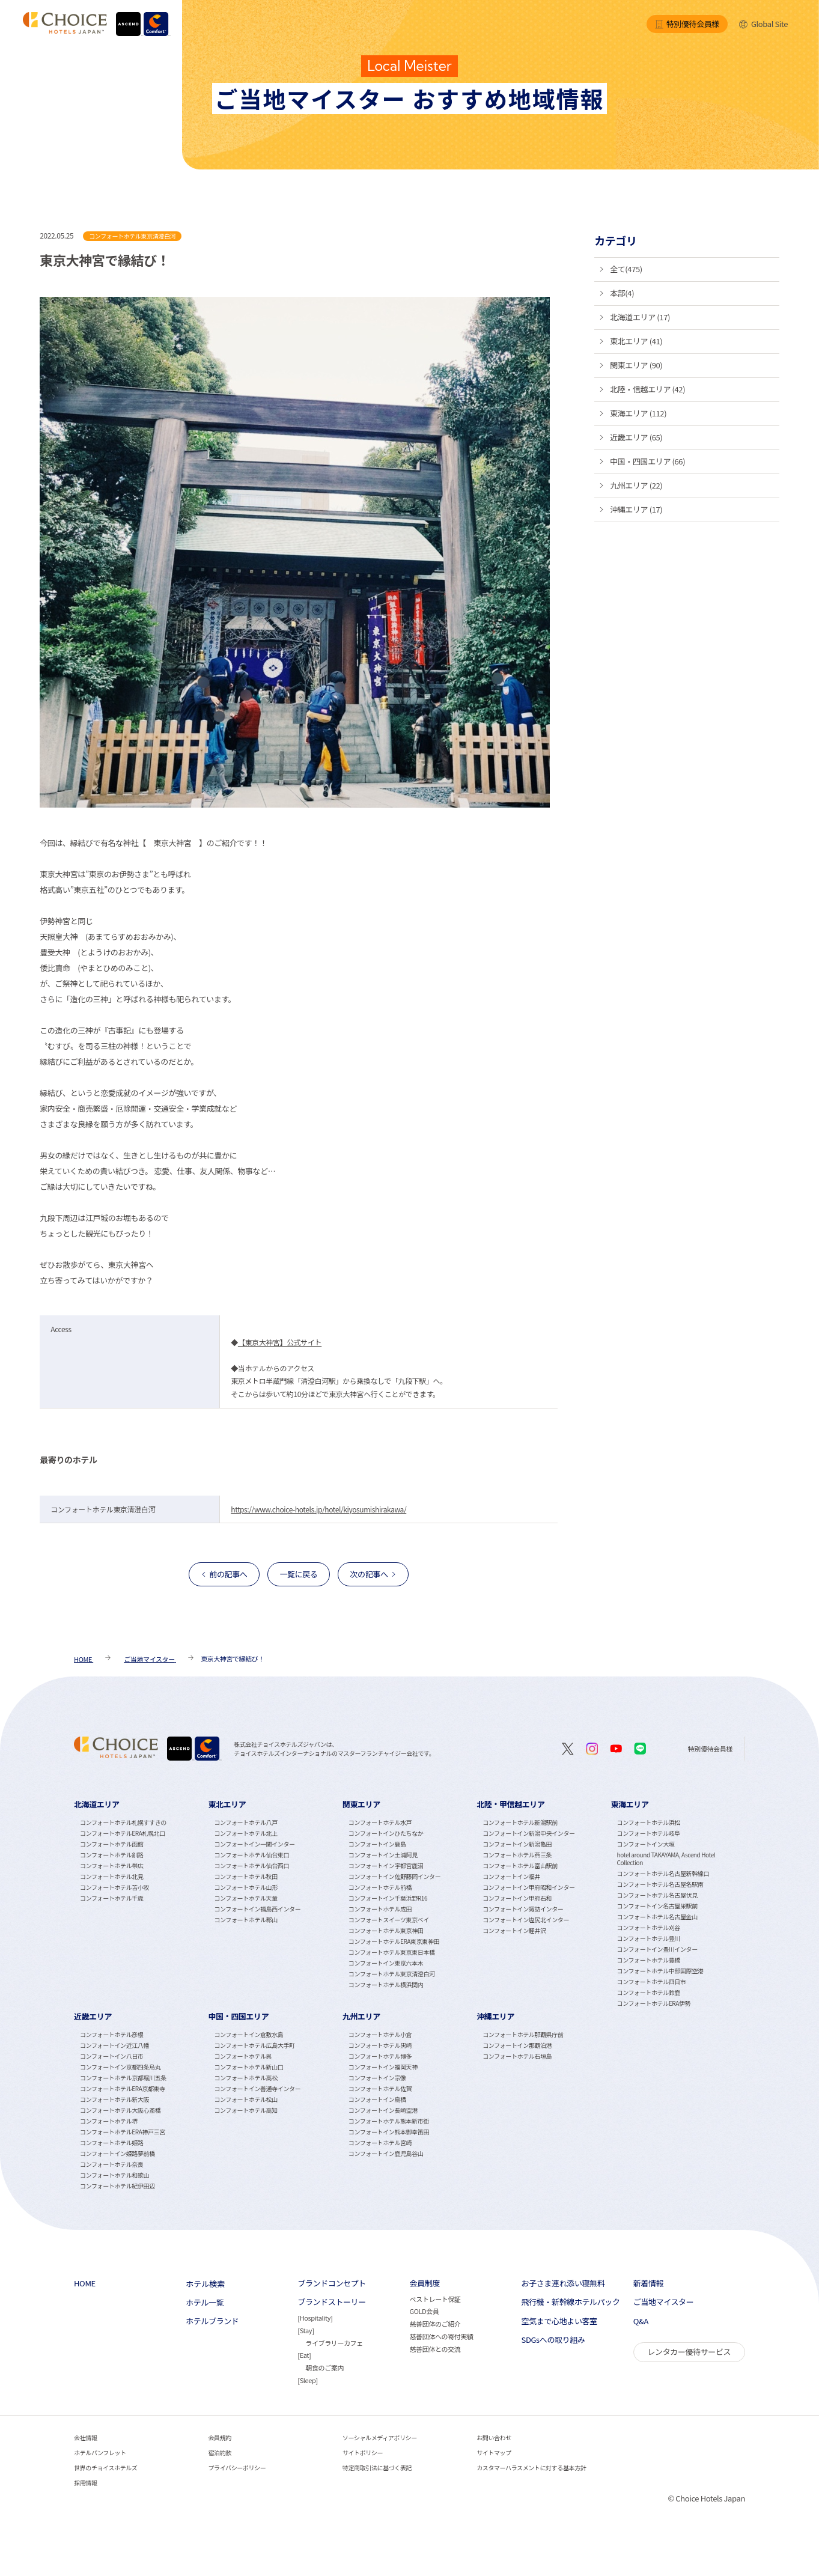 The image size is (819, 2576). I want to click on コンフォートイン京都四条烏丸, so click(120, 2066).